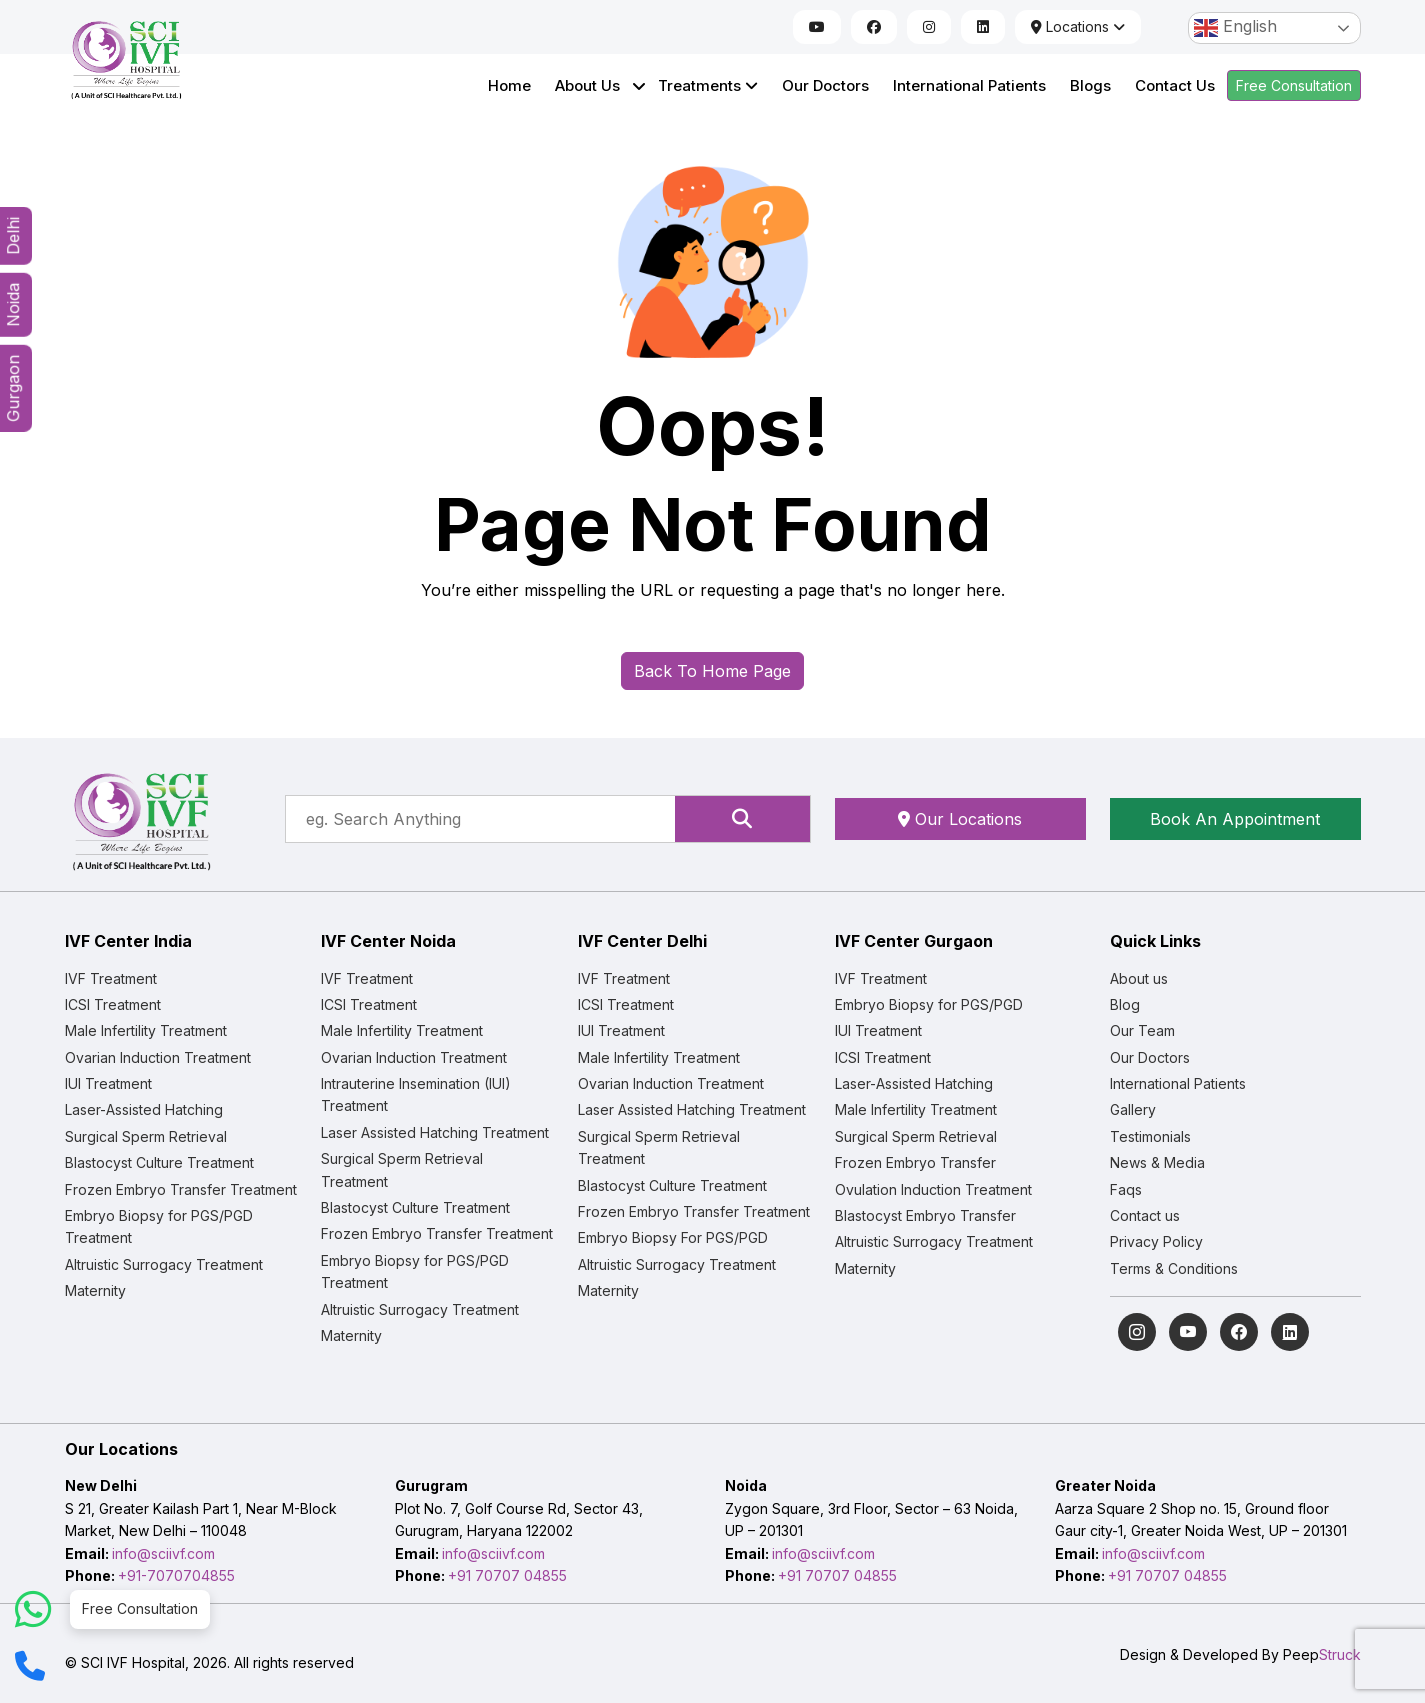 Image resolution: width=1425 pixels, height=1703 pixels. Describe the element at coordinates (1156, 1241) in the screenshot. I see `Privacy Policy` at that location.